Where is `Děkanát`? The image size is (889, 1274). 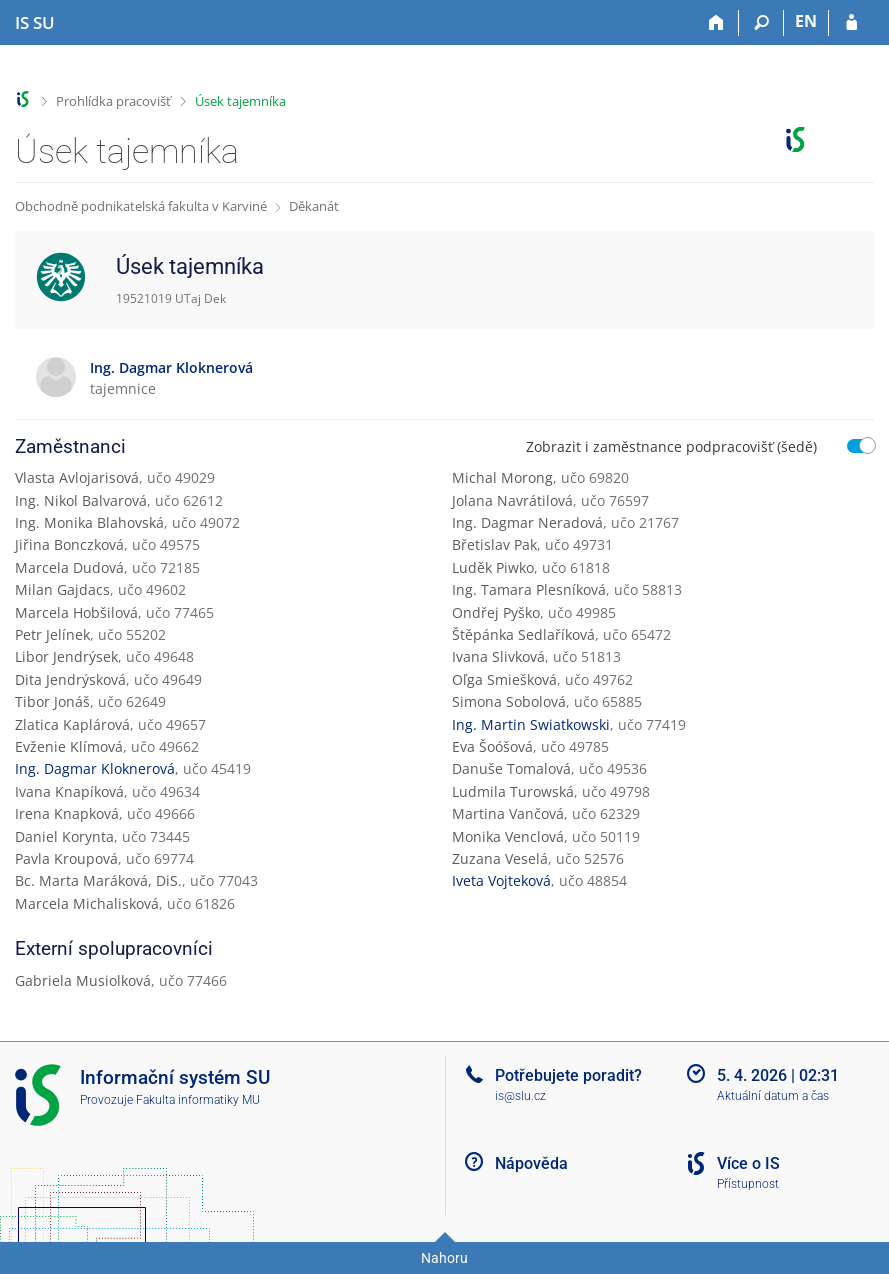
Děkanát is located at coordinates (314, 206).